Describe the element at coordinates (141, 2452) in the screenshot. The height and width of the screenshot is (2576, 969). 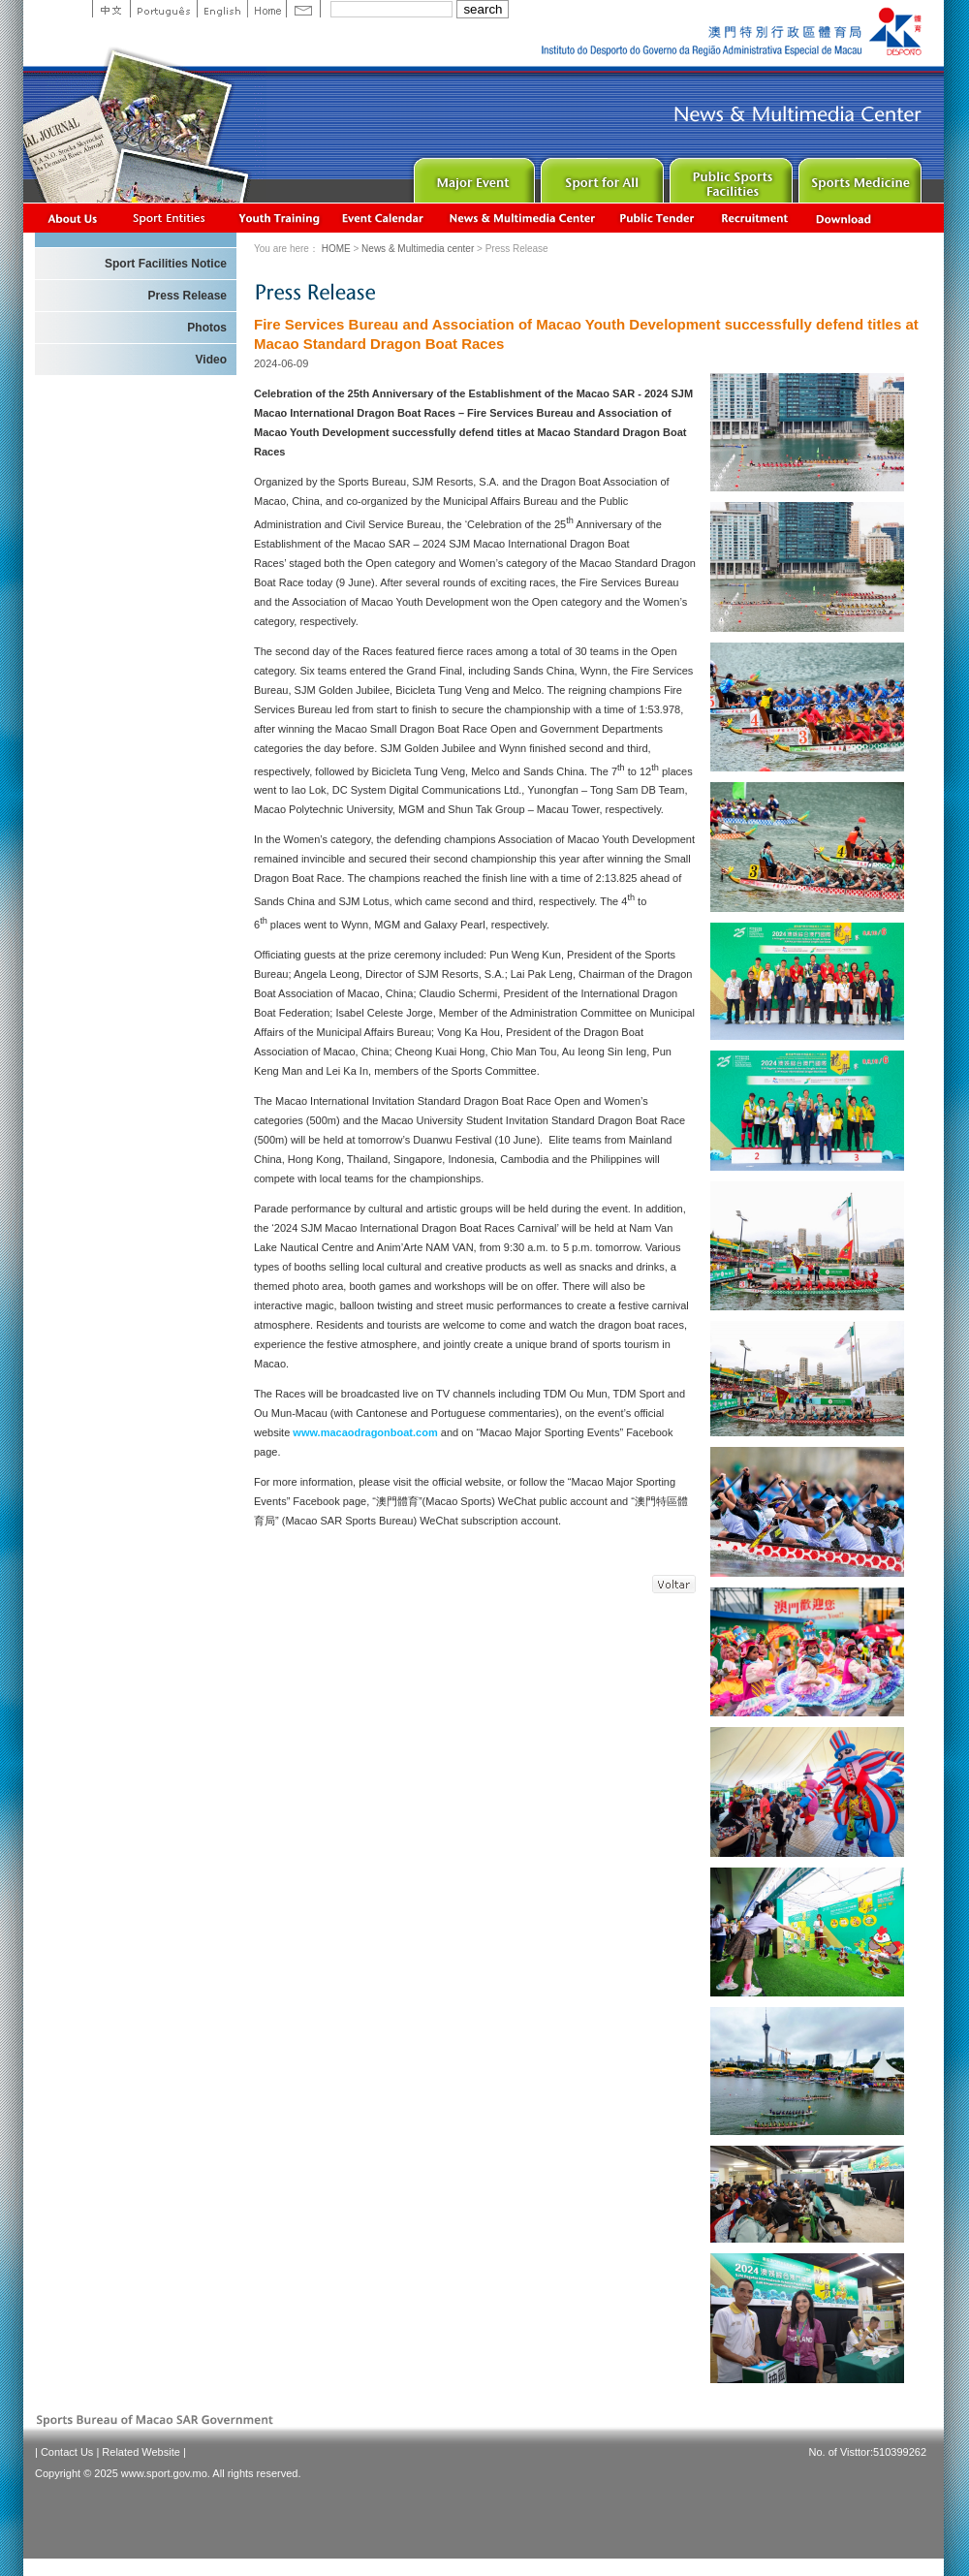
I see `Related Website` at that location.